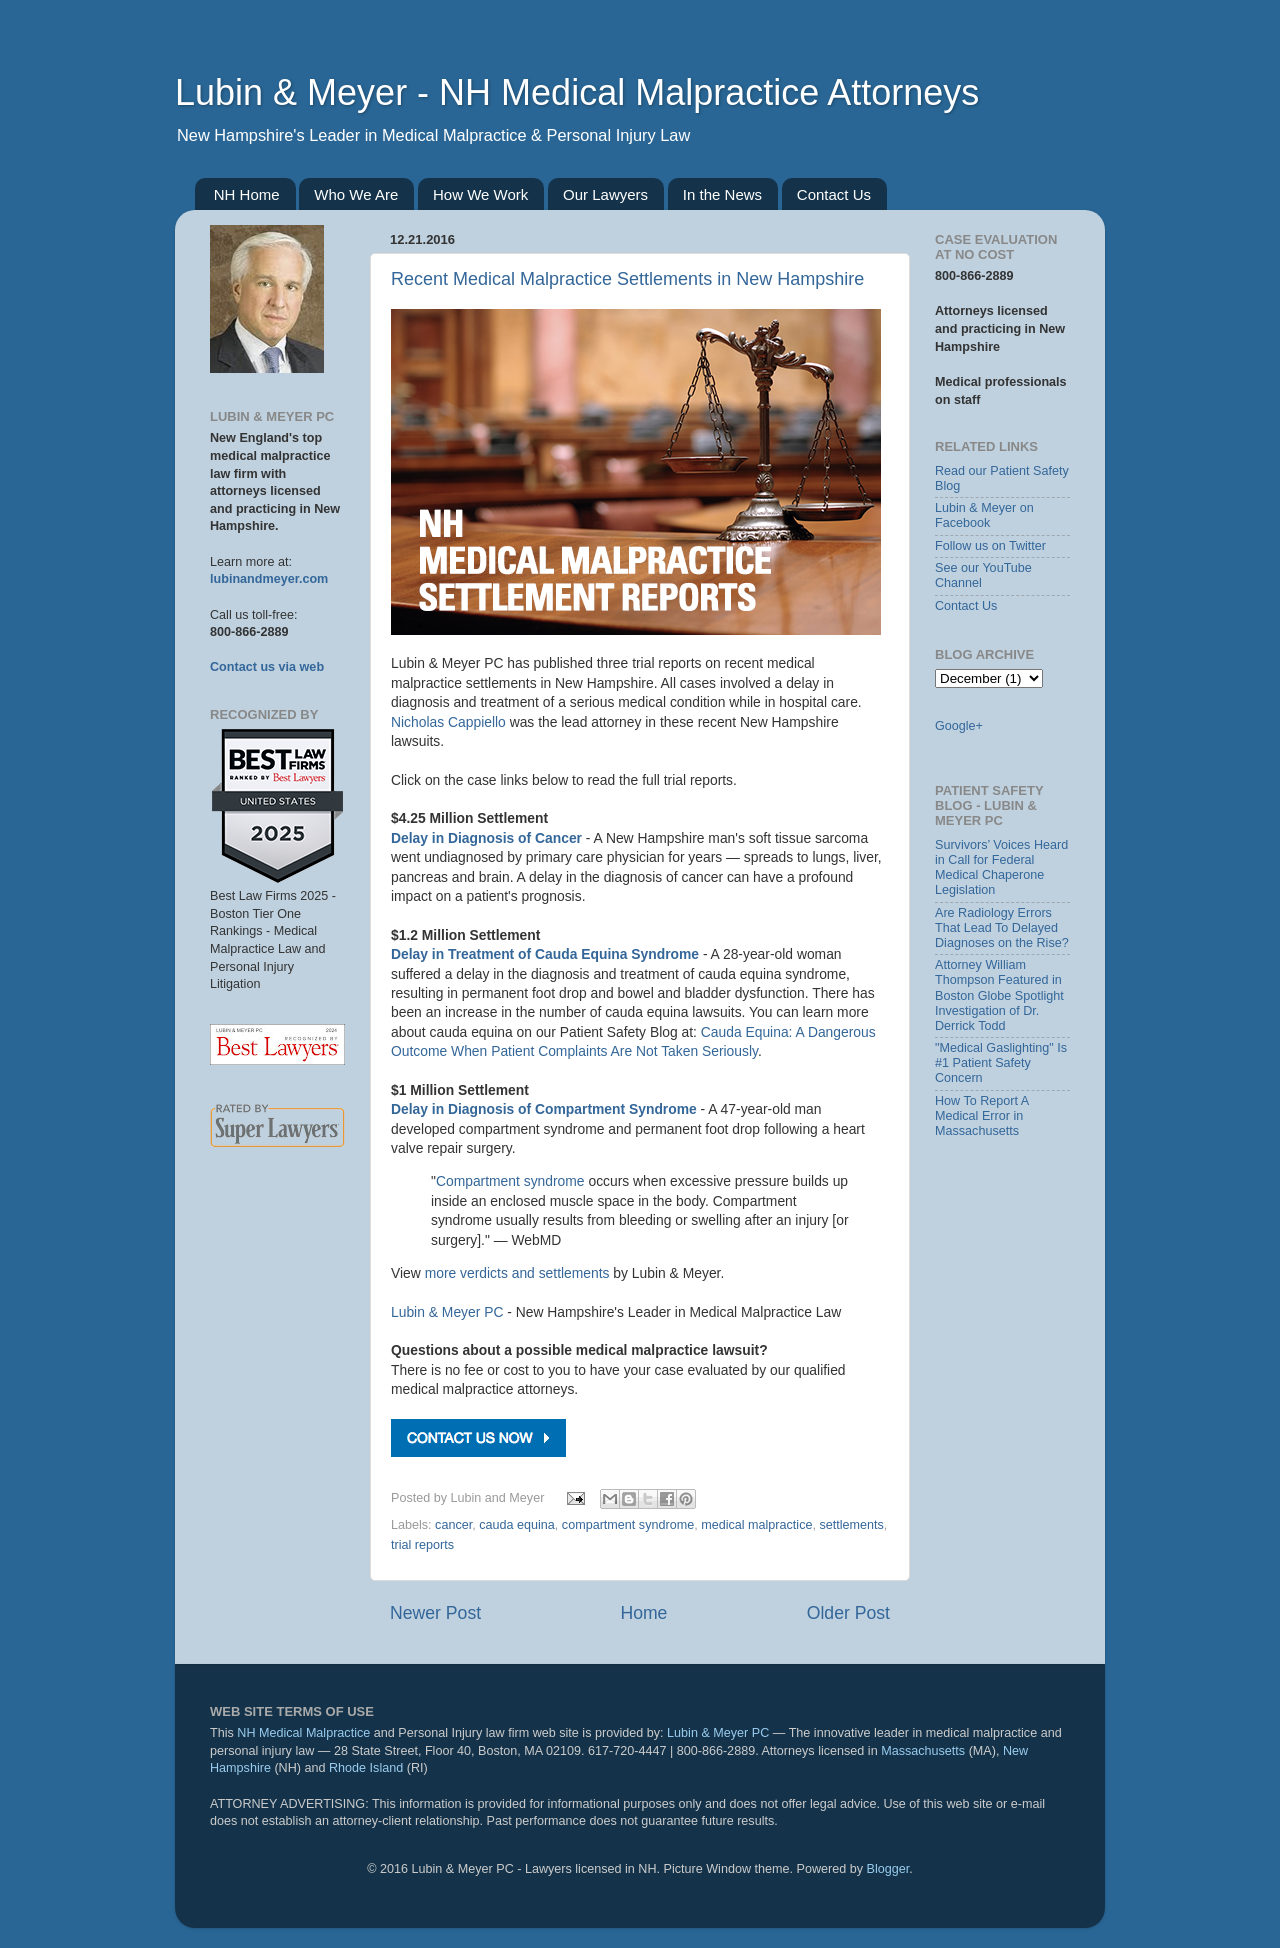 The image size is (1280, 1948). I want to click on Newer Post, so click(435, 1613).